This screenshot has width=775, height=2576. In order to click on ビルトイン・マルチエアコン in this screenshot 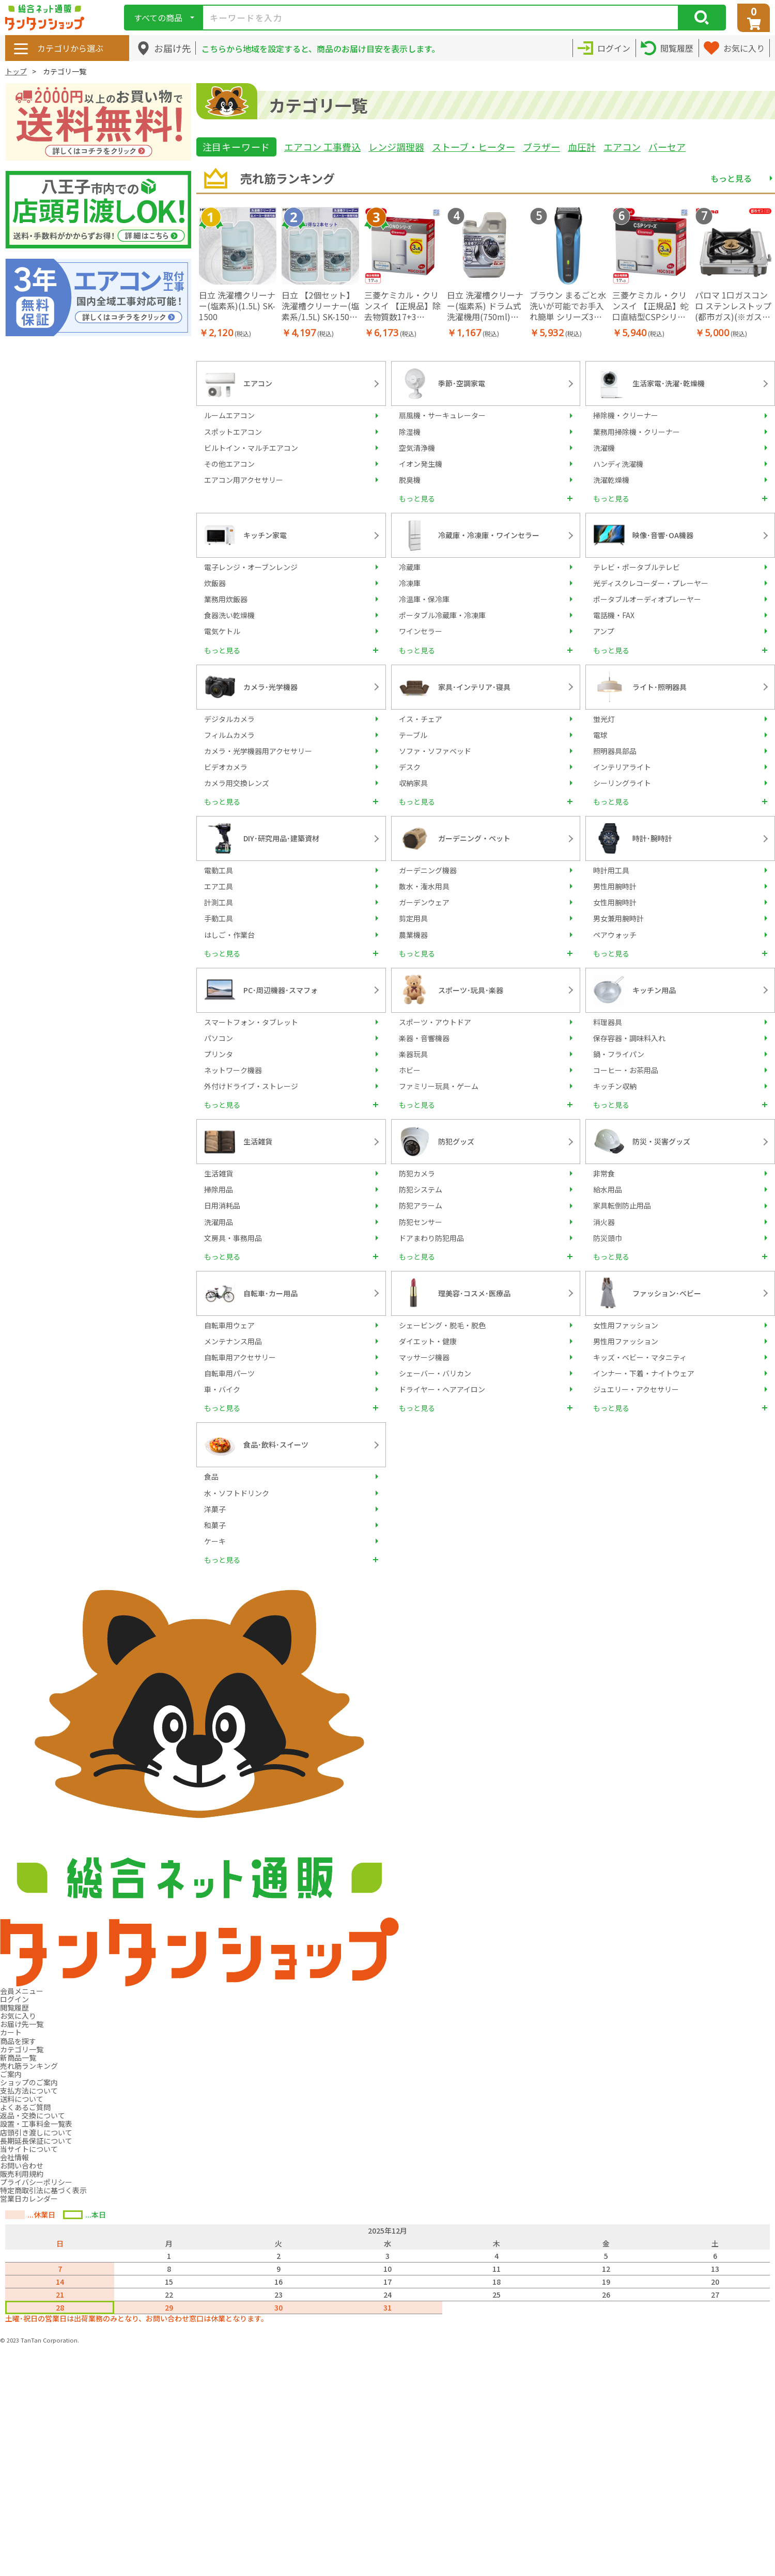, I will do `click(251, 448)`.